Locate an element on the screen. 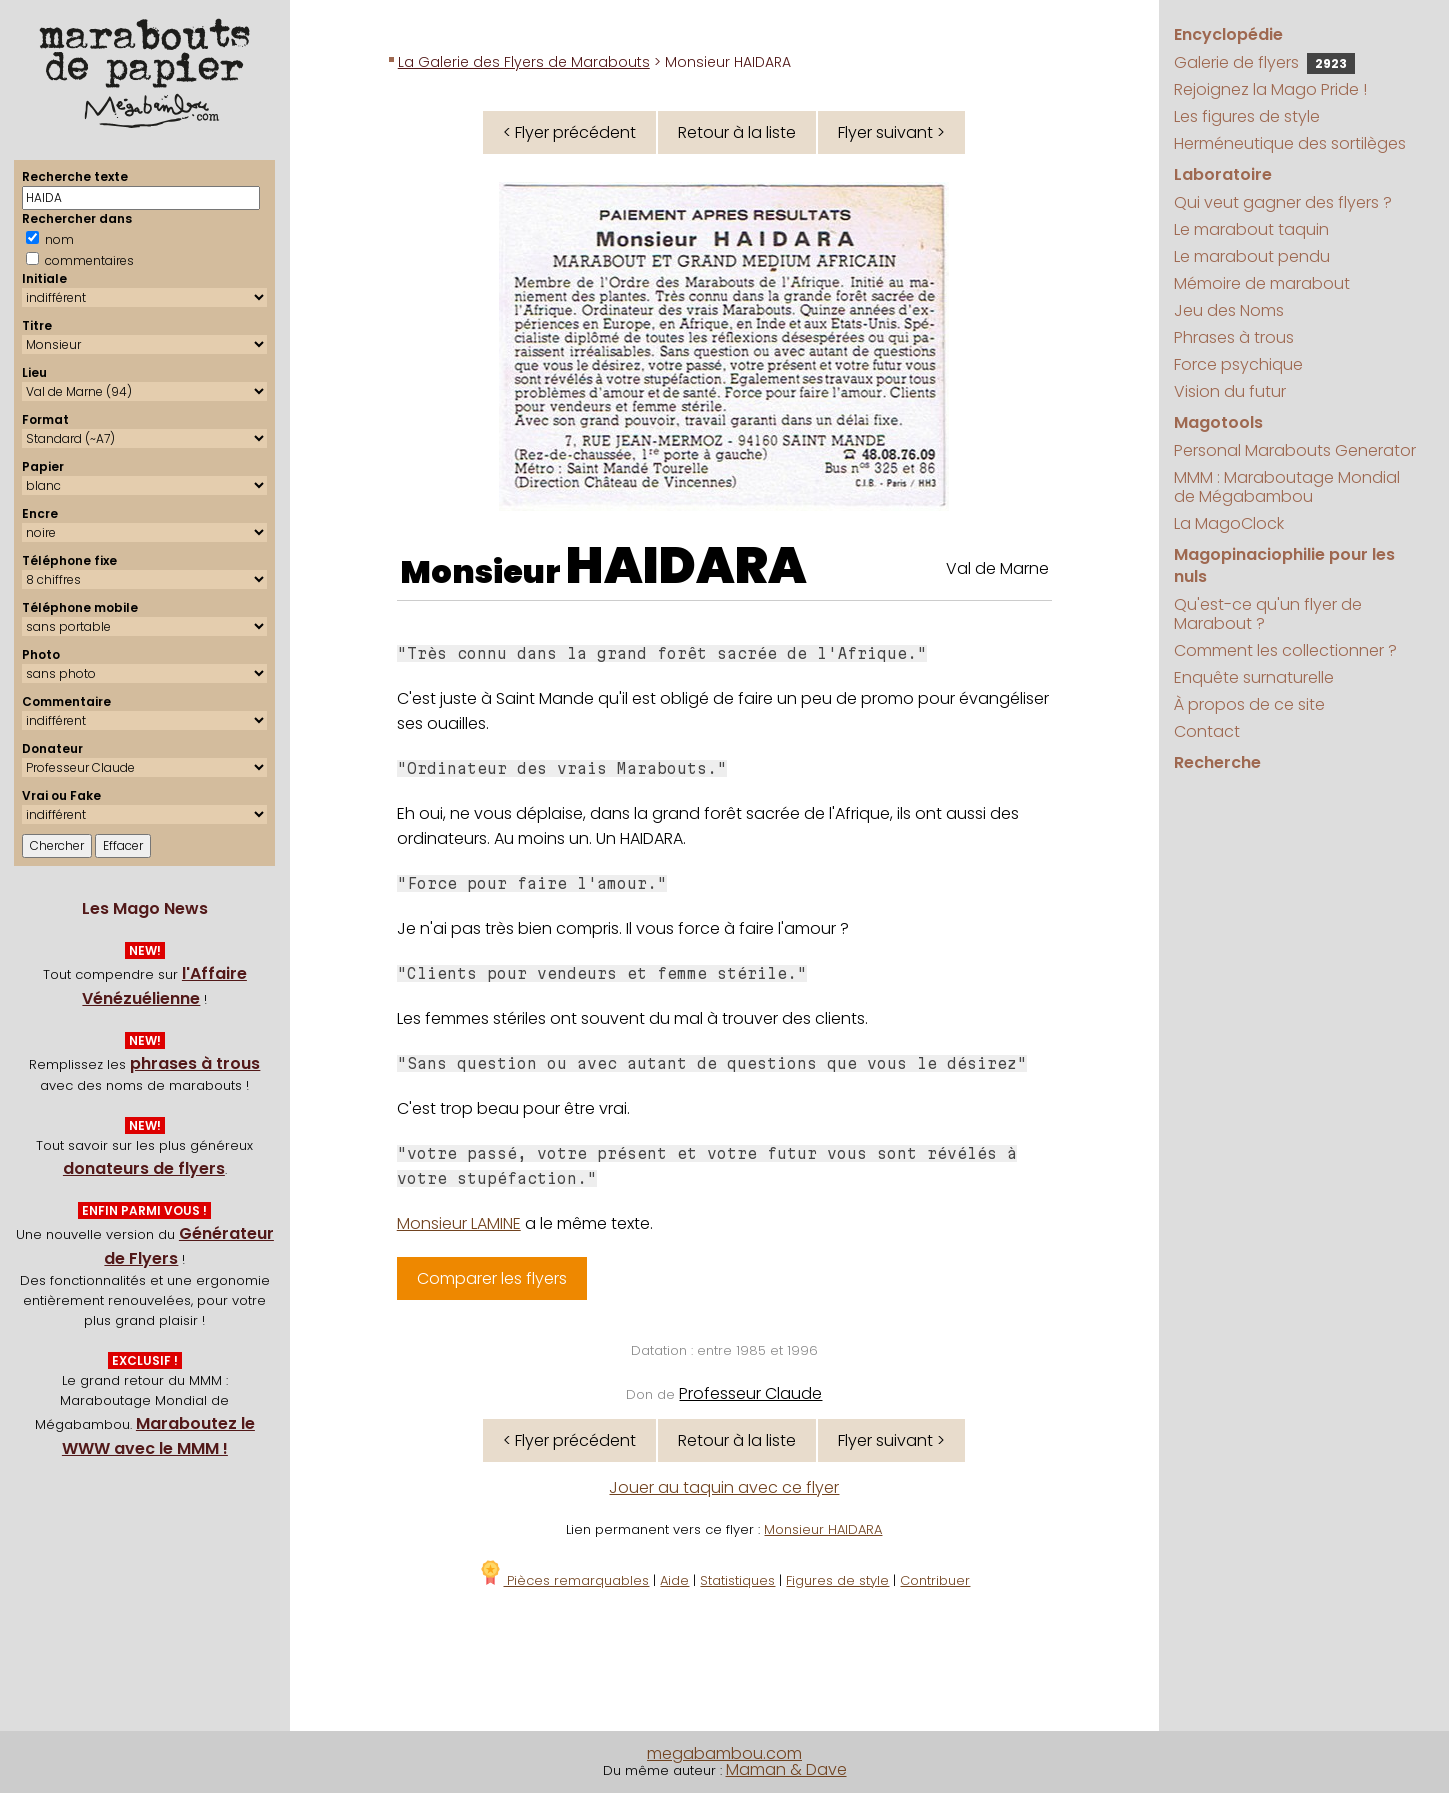 The image size is (1449, 1793). Magotools is located at coordinates (1218, 422).